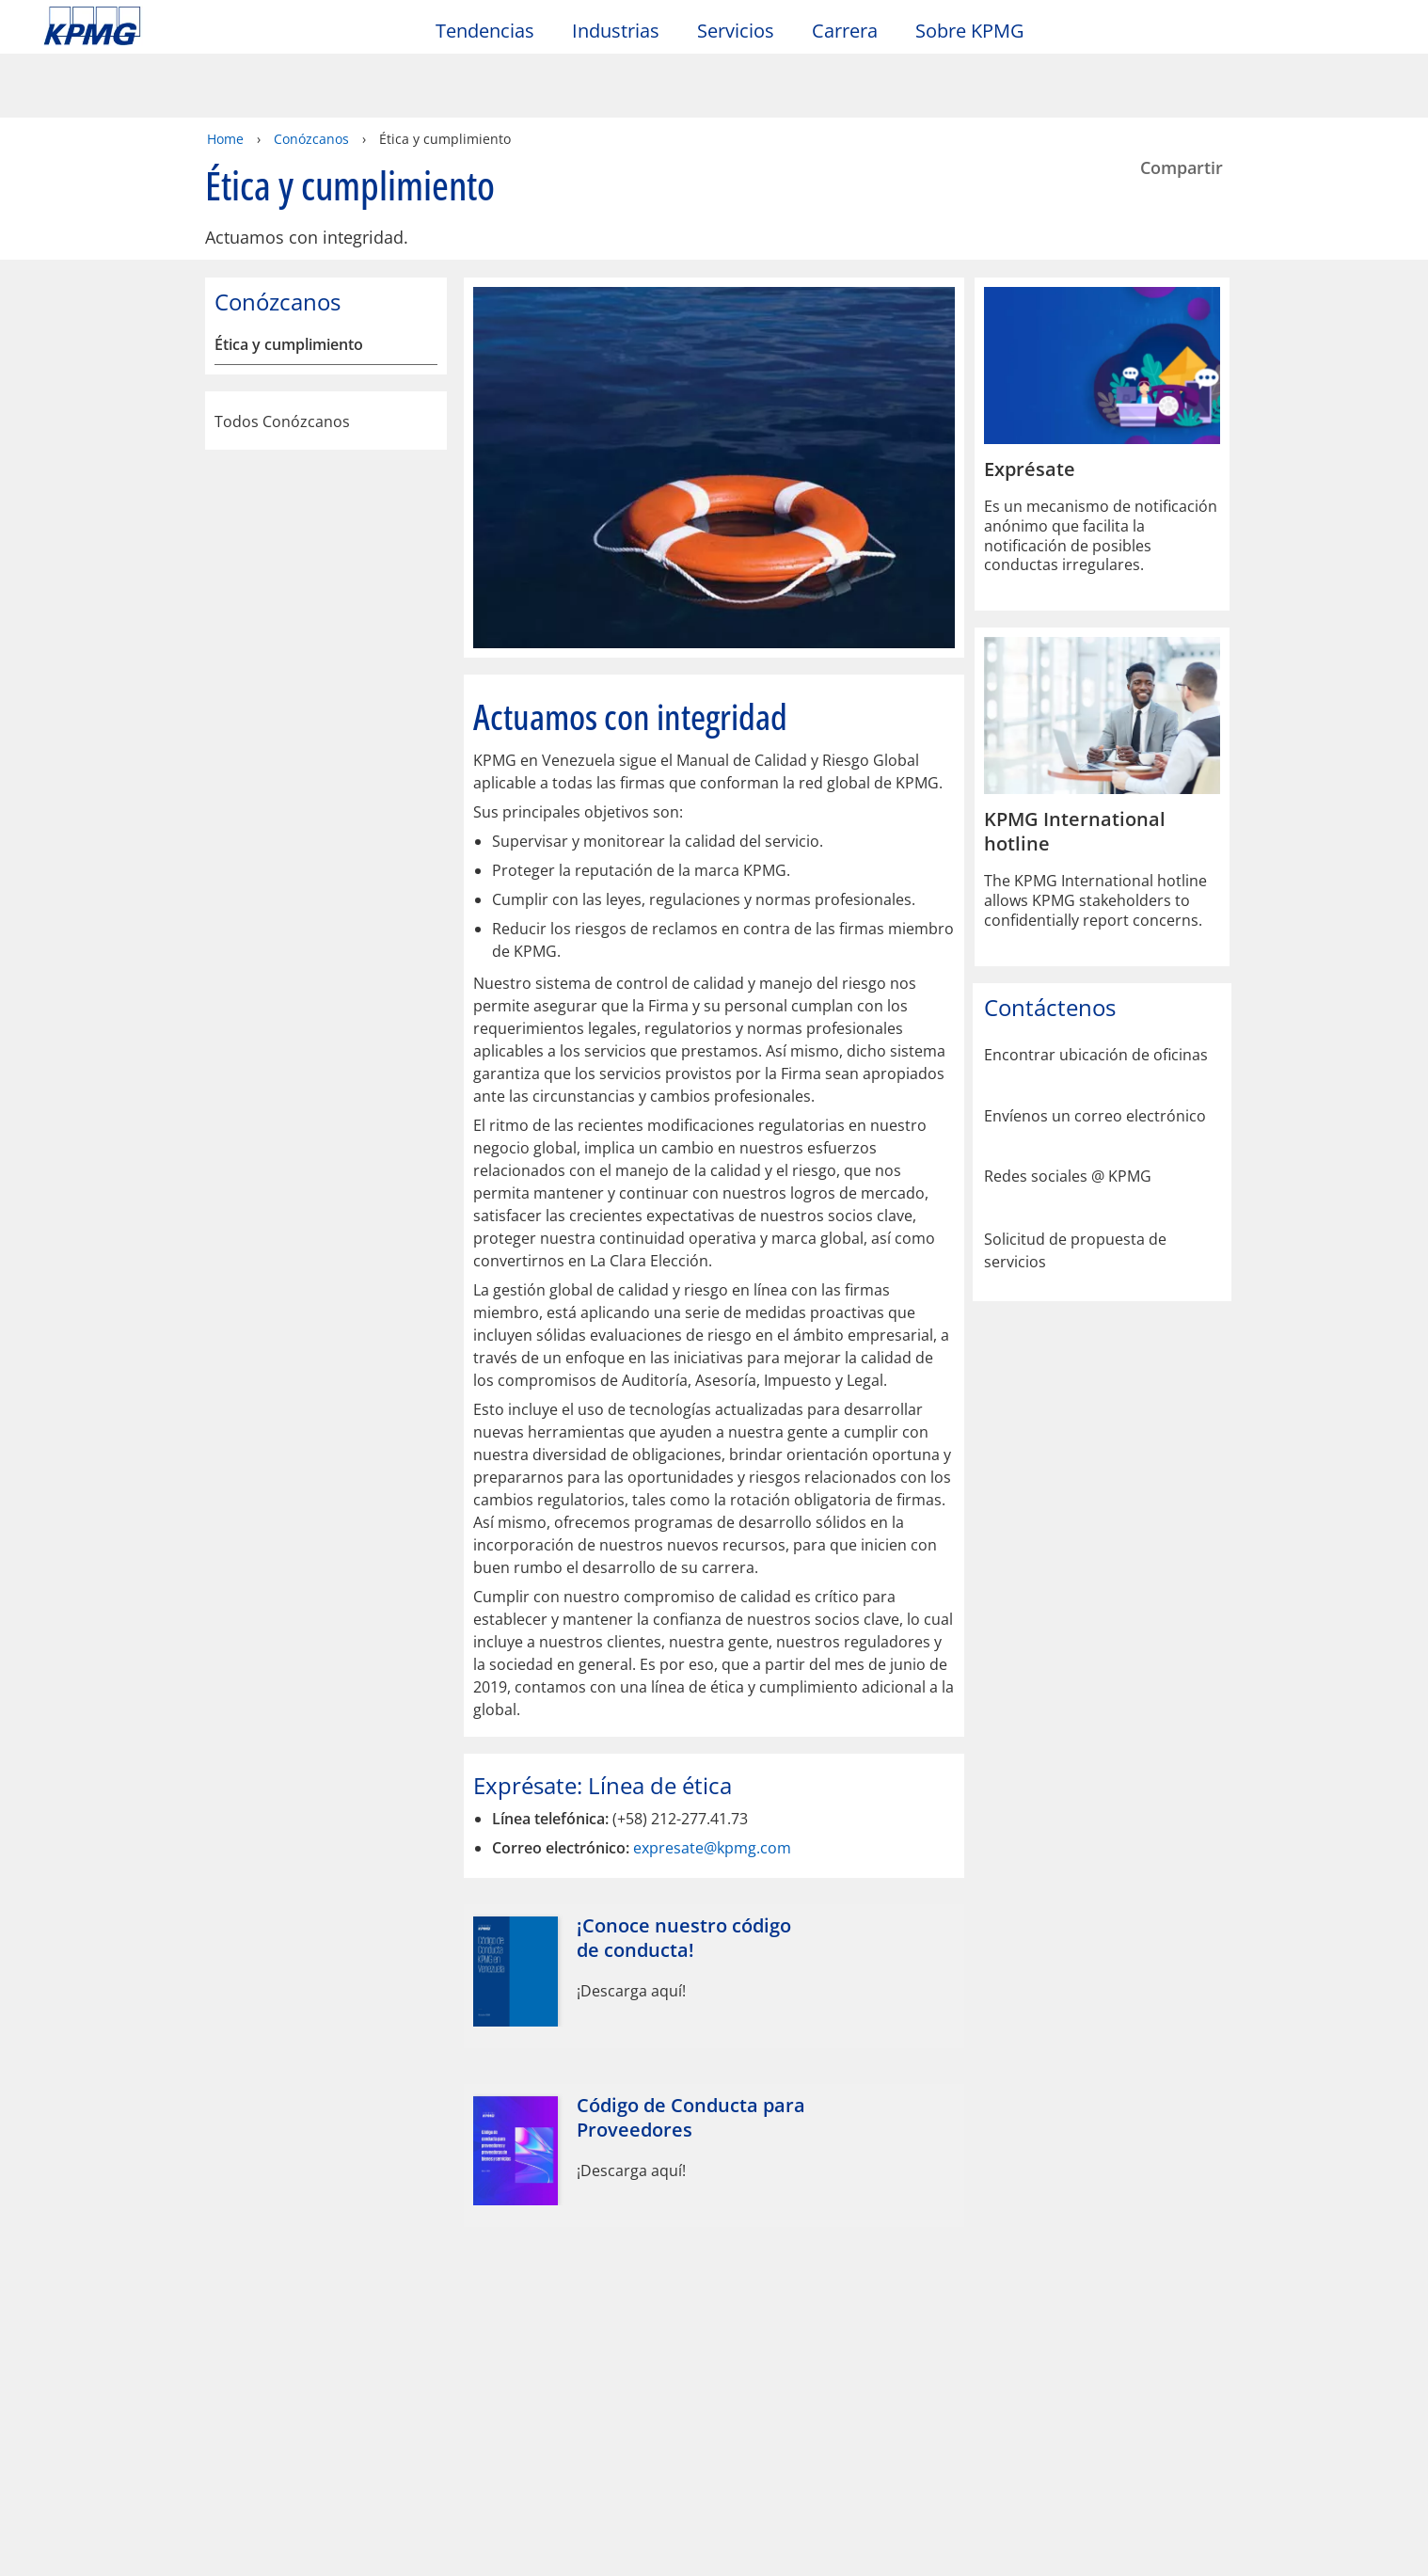  Describe the element at coordinates (75, 2337) in the screenshot. I see `Oficinas` at that location.